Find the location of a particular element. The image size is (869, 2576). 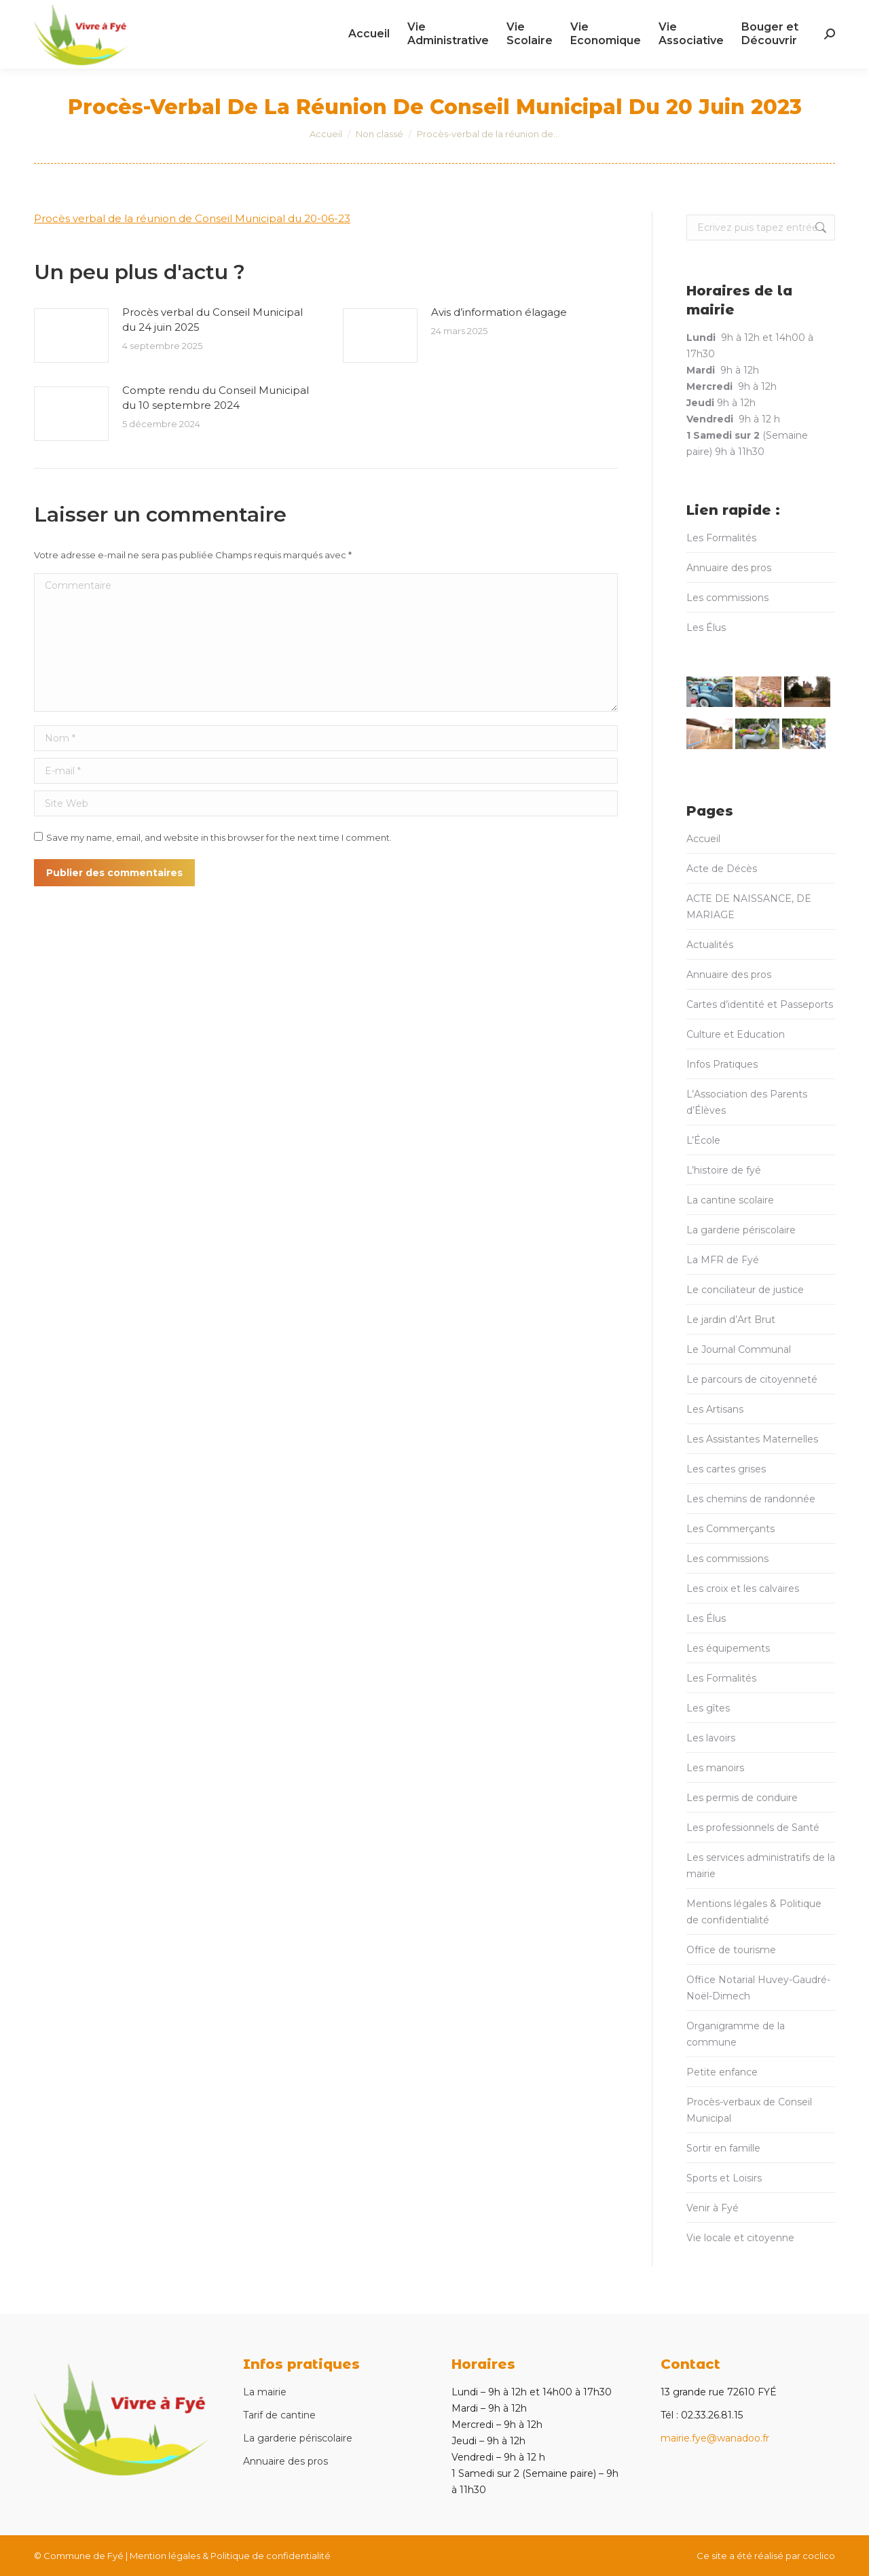

Les Élus is located at coordinates (706, 627).